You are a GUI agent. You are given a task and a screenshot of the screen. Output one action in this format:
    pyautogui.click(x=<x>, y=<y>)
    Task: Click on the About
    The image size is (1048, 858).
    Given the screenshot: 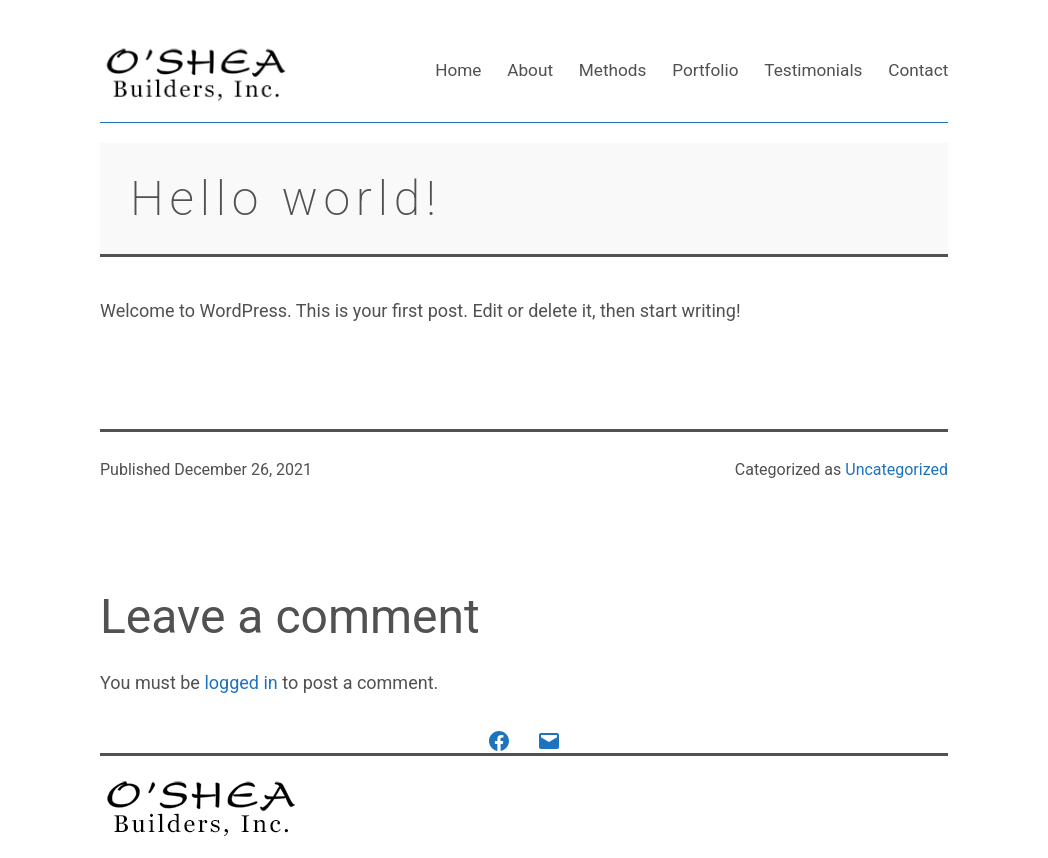 What is the action you would take?
    pyautogui.click(x=530, y=70)
    